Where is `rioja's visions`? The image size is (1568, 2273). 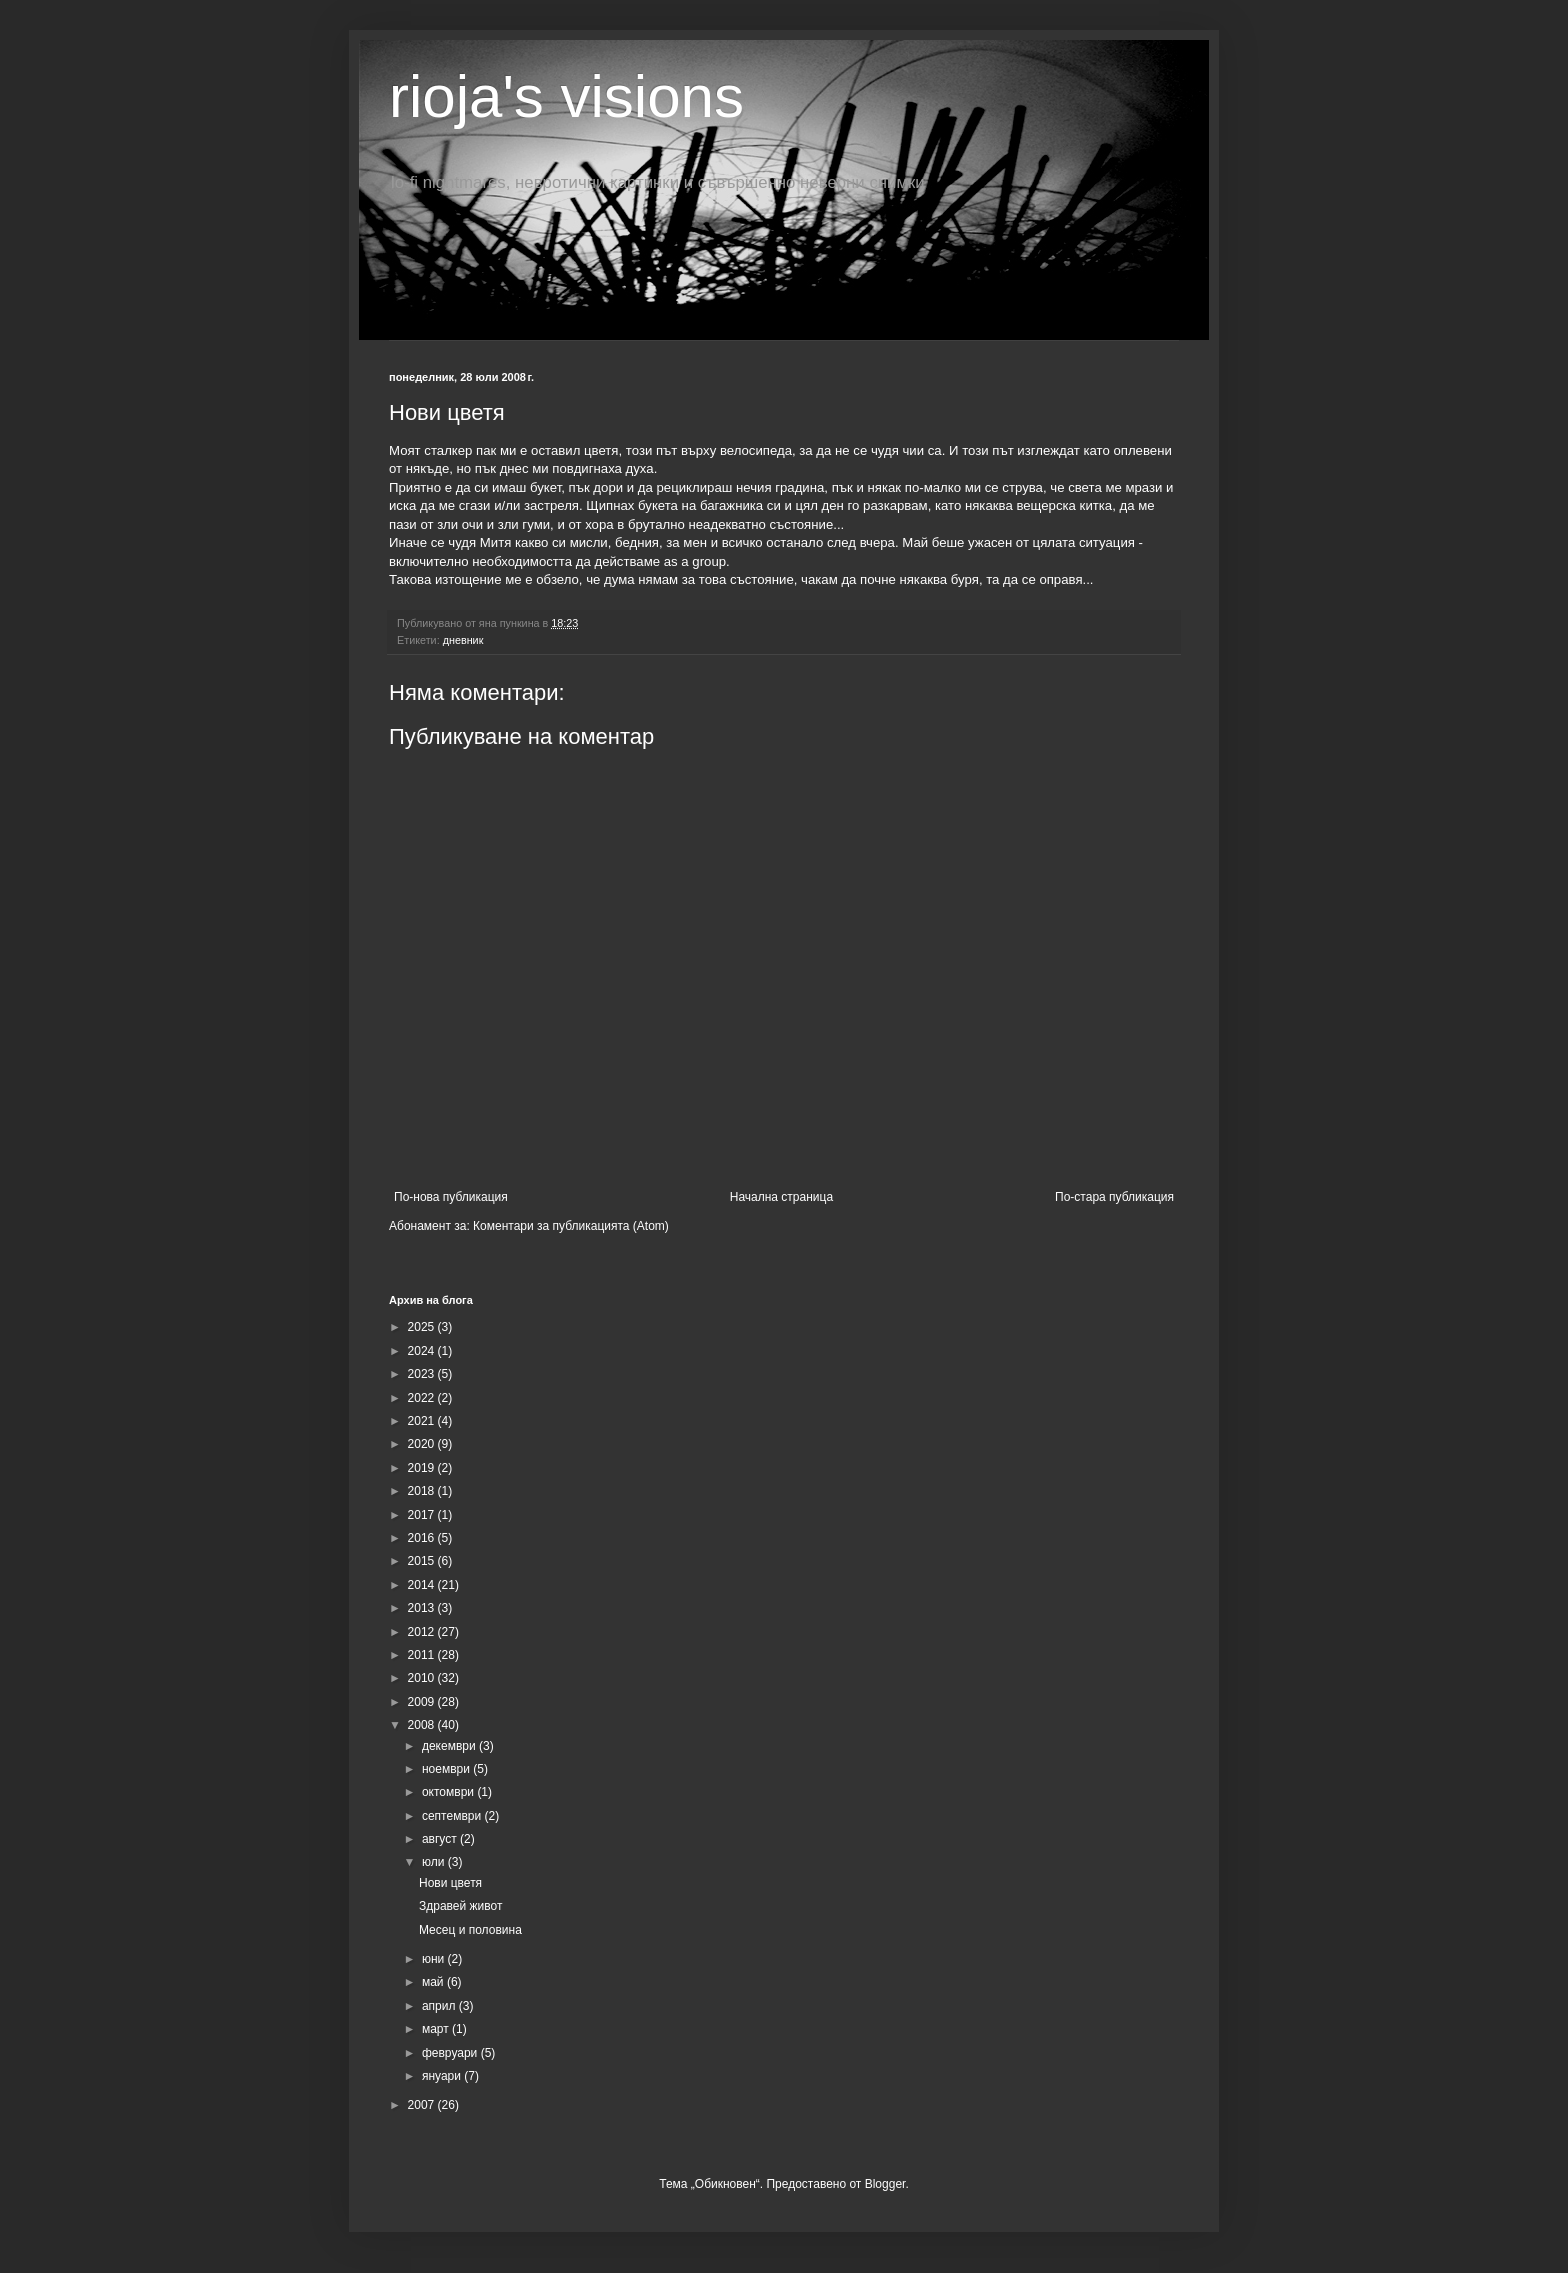 rioja's visions is located at coordinates (566, 96).